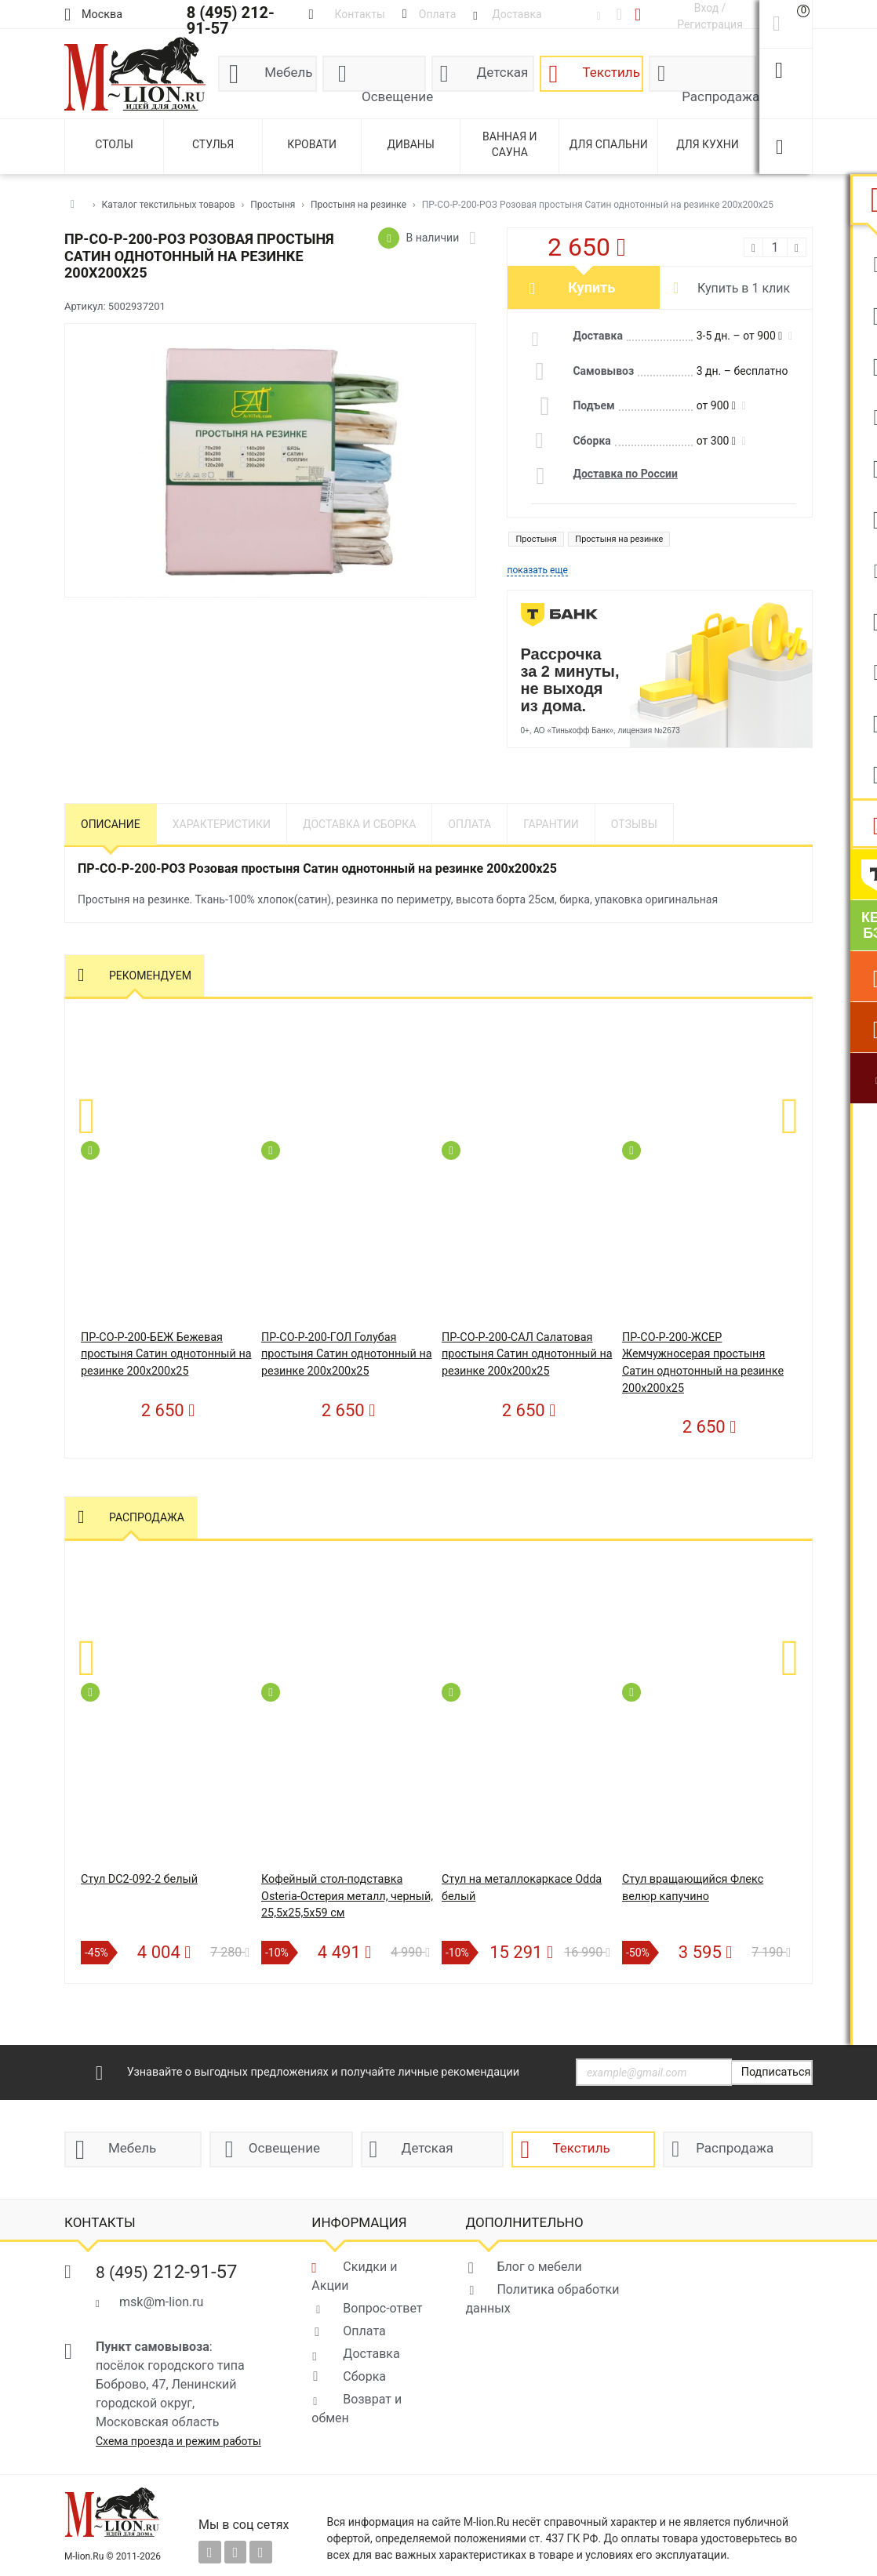 Image resolution: width=877 pixels, height=2576 pixels. What do you see at coordinates (222, 824) in the screenshot?
I see `Характеристики [tab]` at bounding box center [222, 824].